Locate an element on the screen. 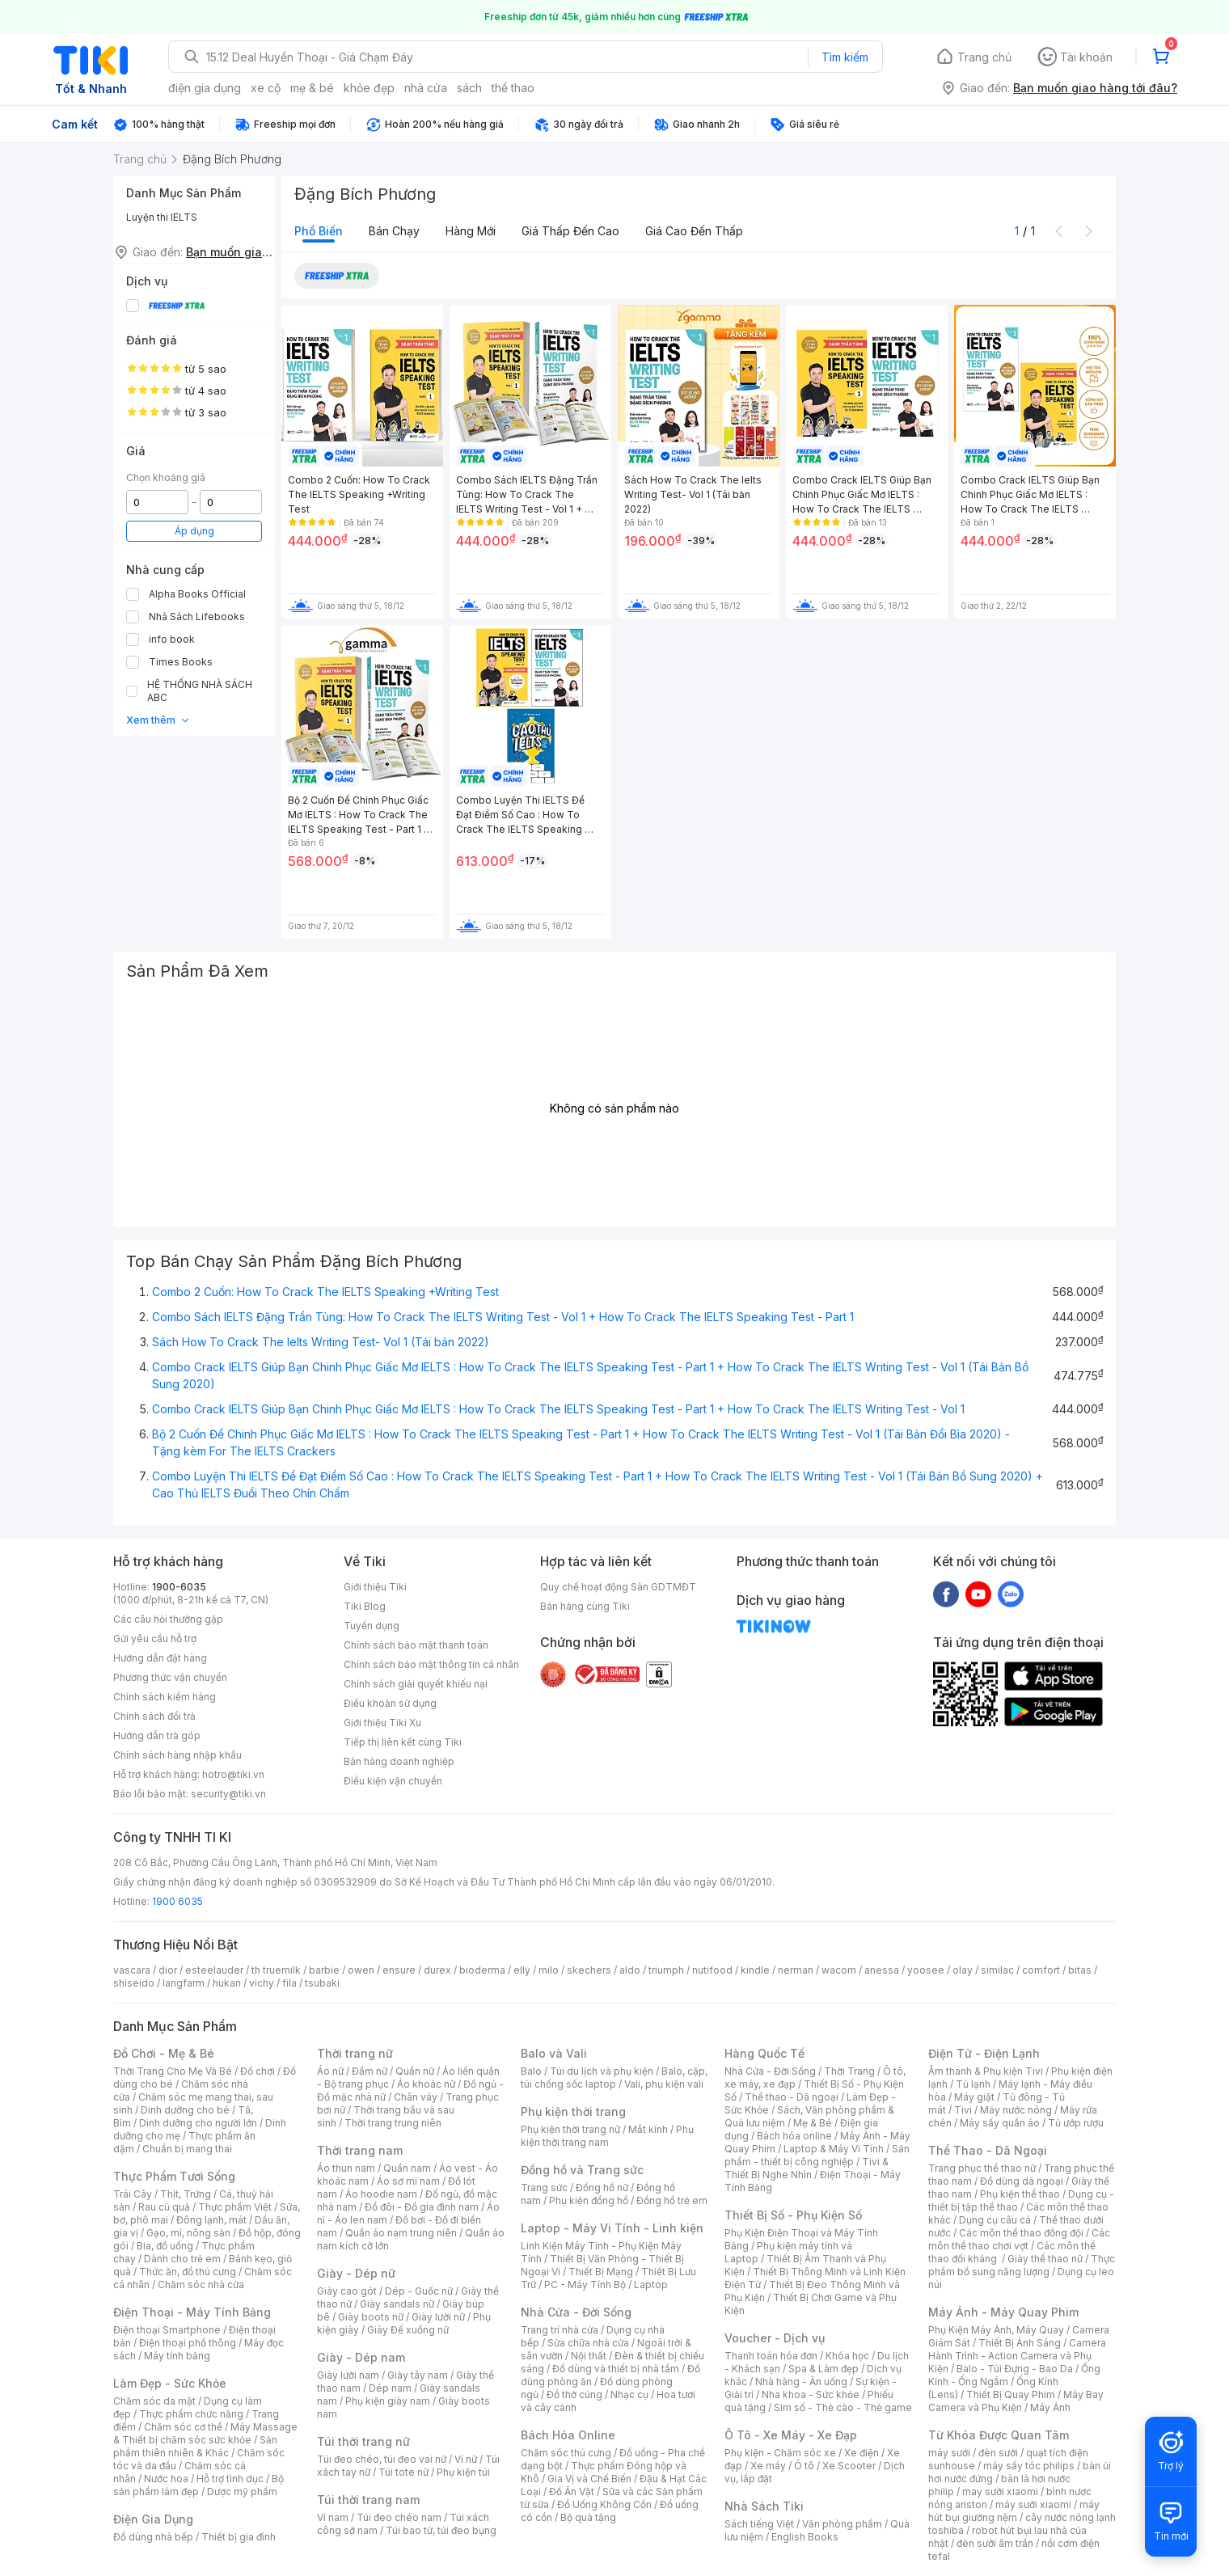 The width and height of the screenshot is (1229, 2576). Văn phòng phẩm is located at coordinates (842, 2524).